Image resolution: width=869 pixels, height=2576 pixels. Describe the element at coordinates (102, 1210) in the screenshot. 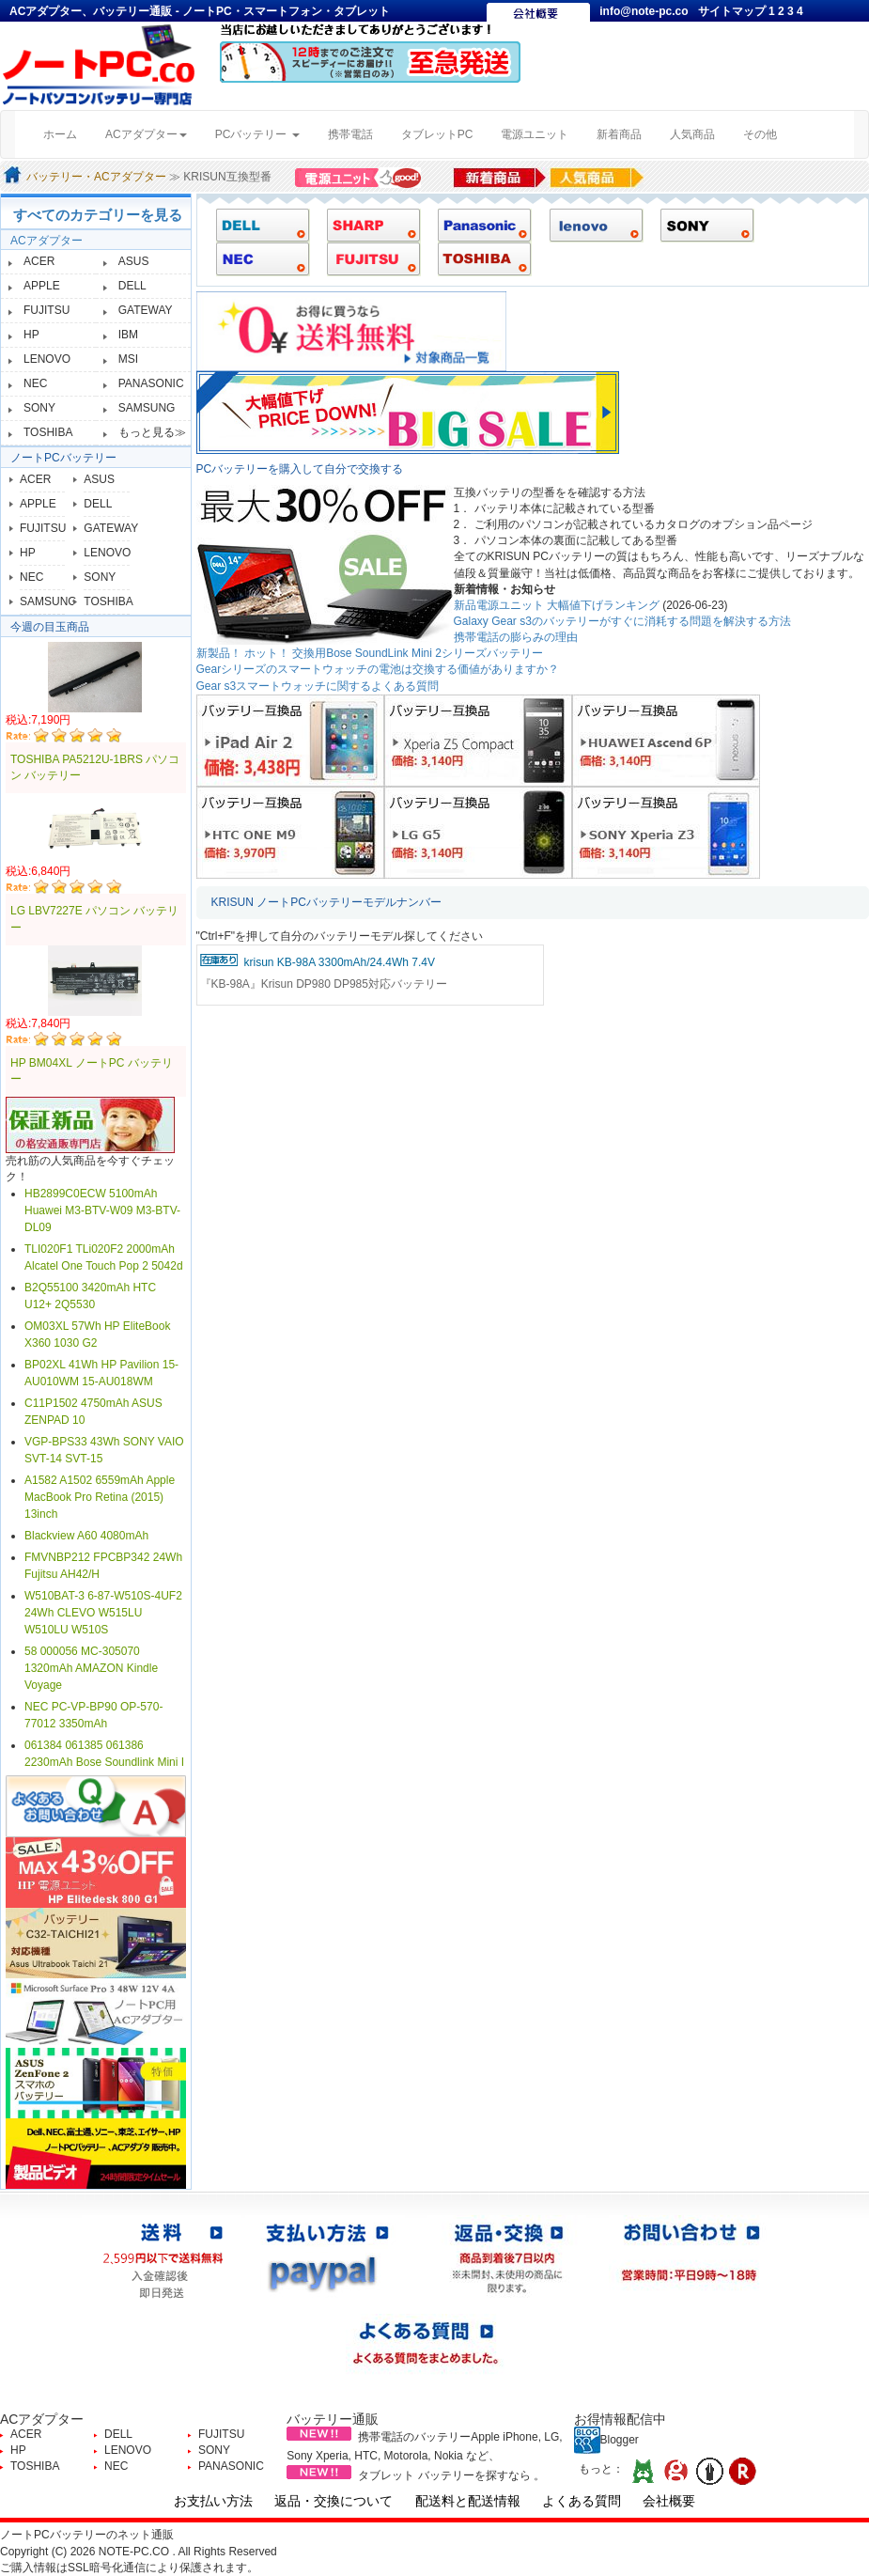

I see `HB2899C0ECW 5100mAh Huawei M3-BTV-W09 M3-BTV-DL09` at that location.